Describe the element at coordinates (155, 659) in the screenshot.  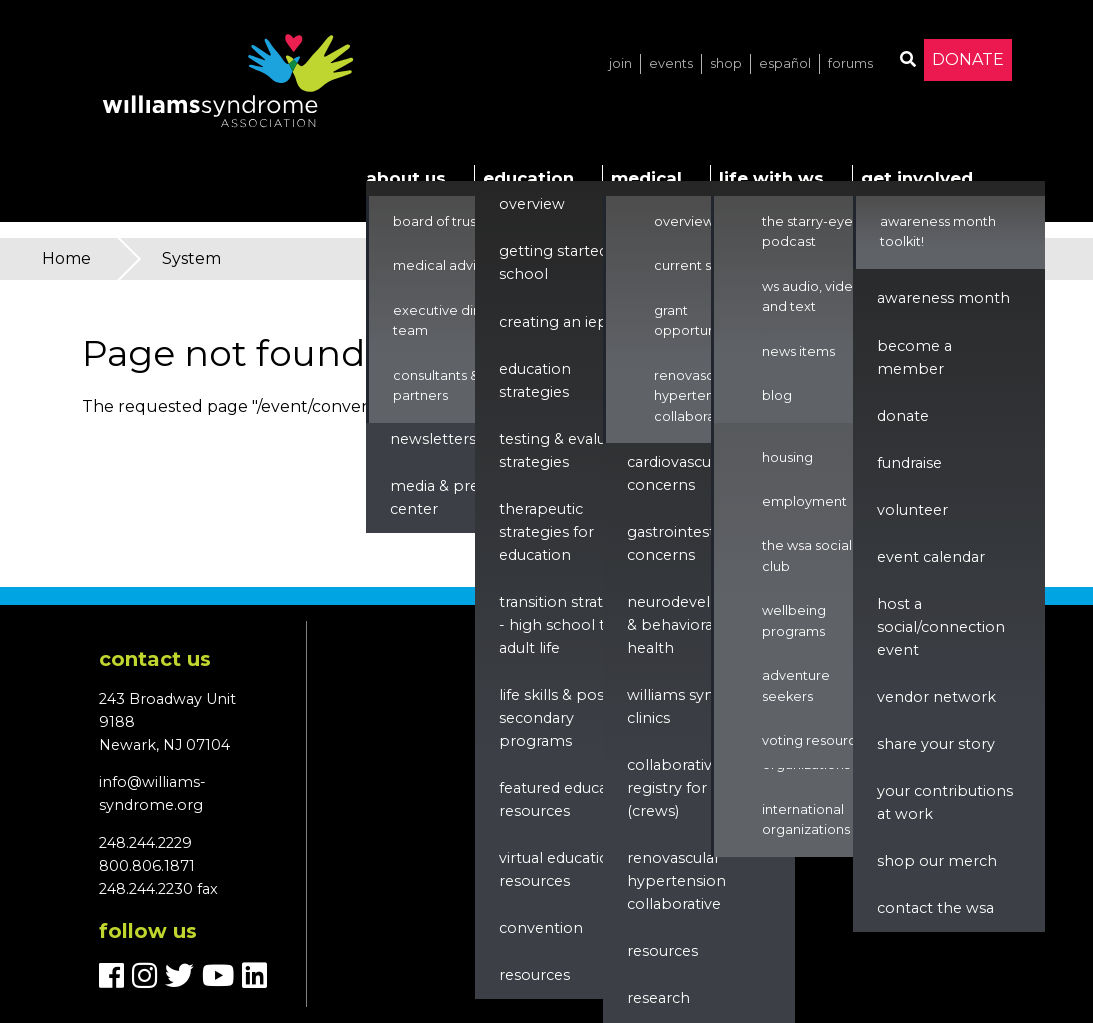
I see `Contact us` at that location.